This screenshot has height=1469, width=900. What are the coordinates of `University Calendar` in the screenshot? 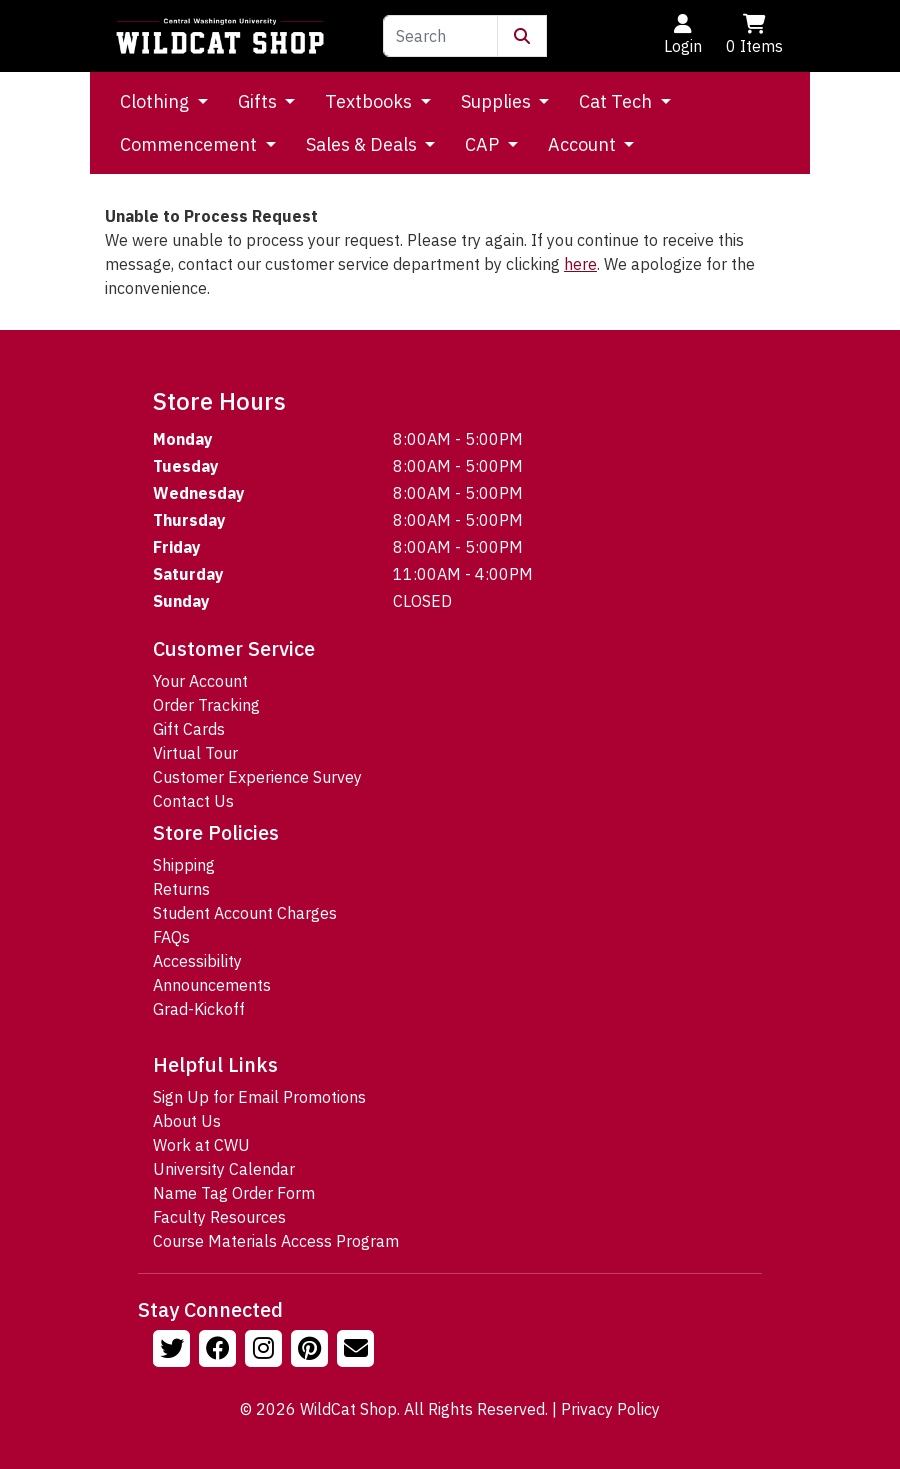 It's located at (224, 1169).